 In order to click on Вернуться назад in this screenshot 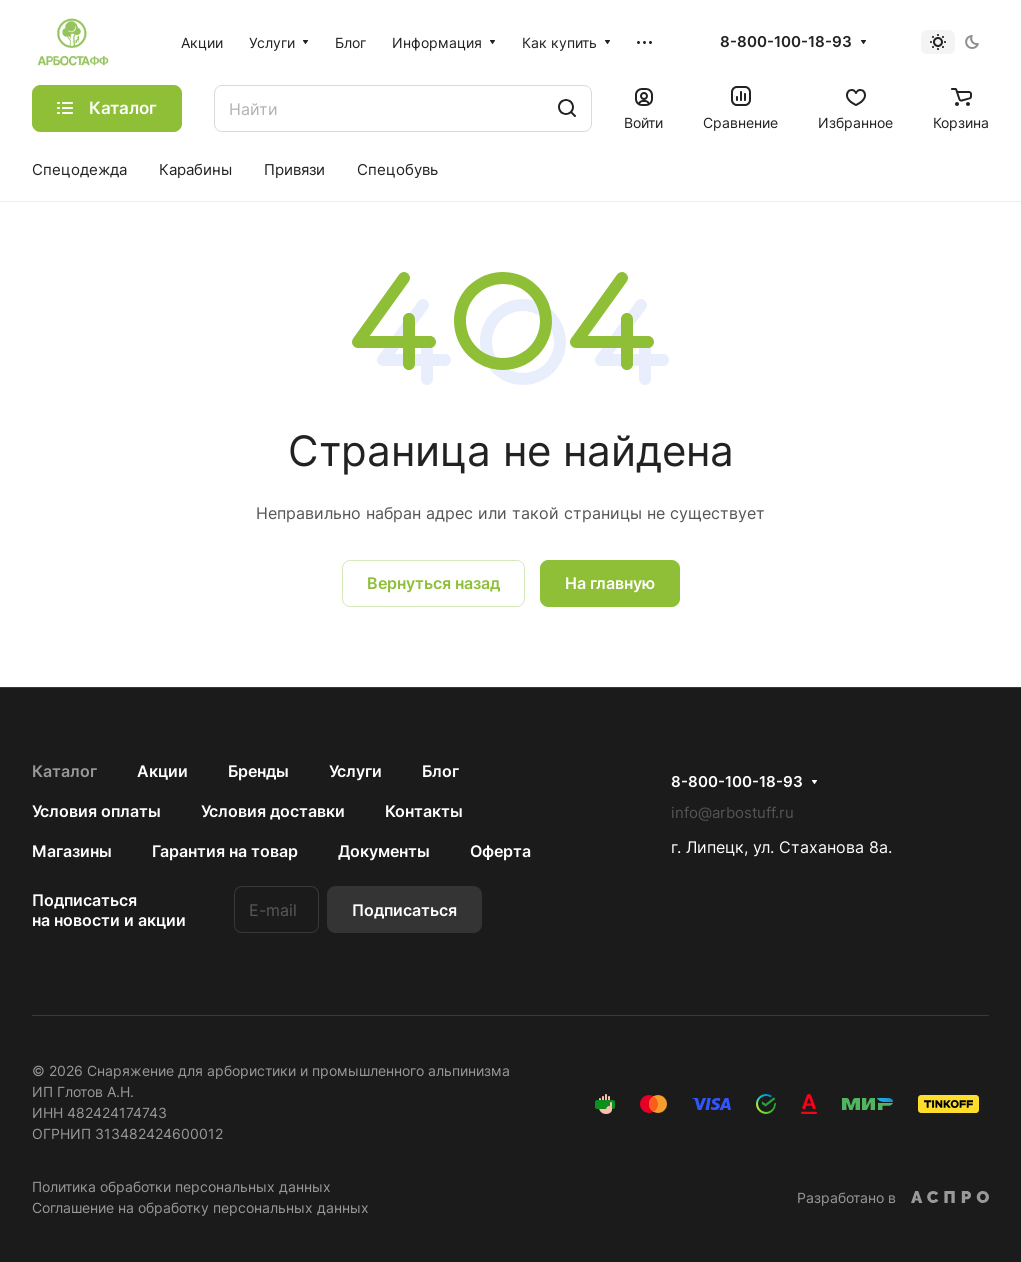, I will do `click(433, 583)`.